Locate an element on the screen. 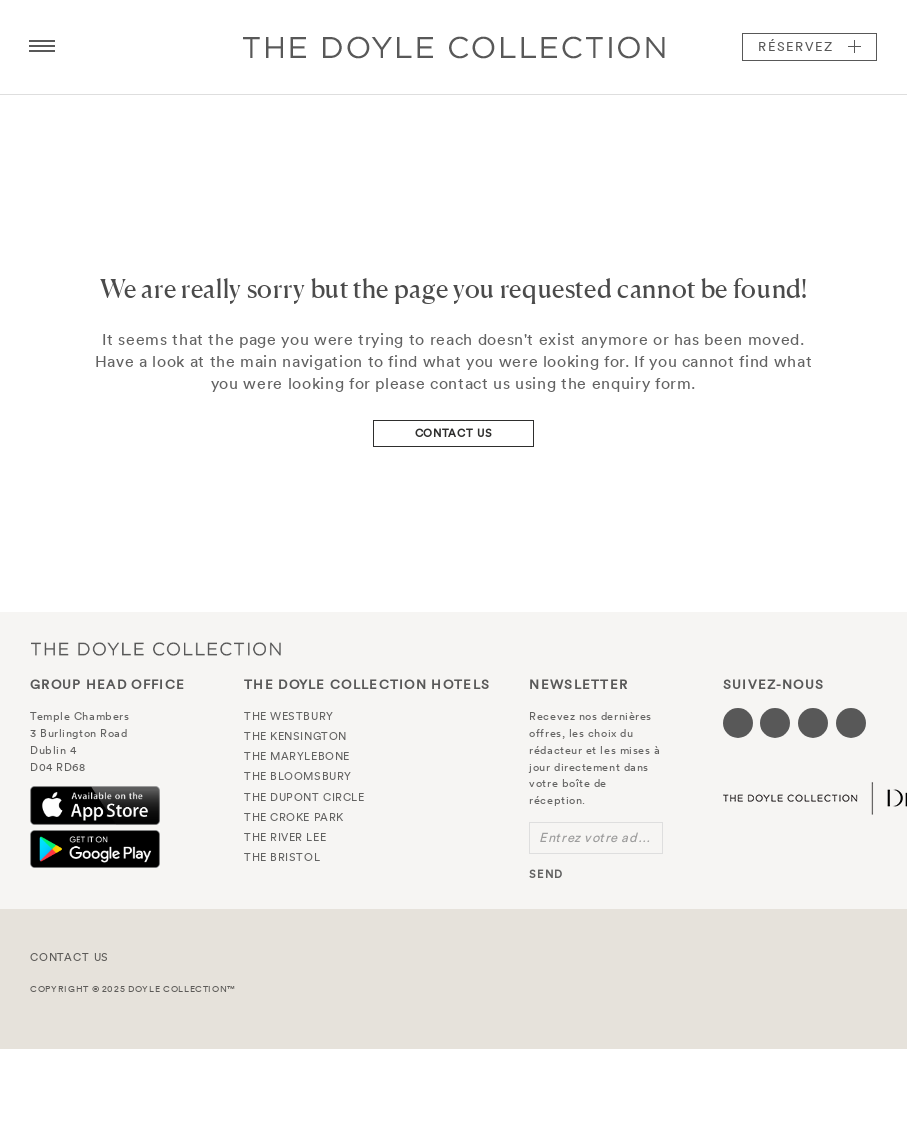  [Visit our Linkedin page (opens in a new tab)] is located at coordinates (851, 723).